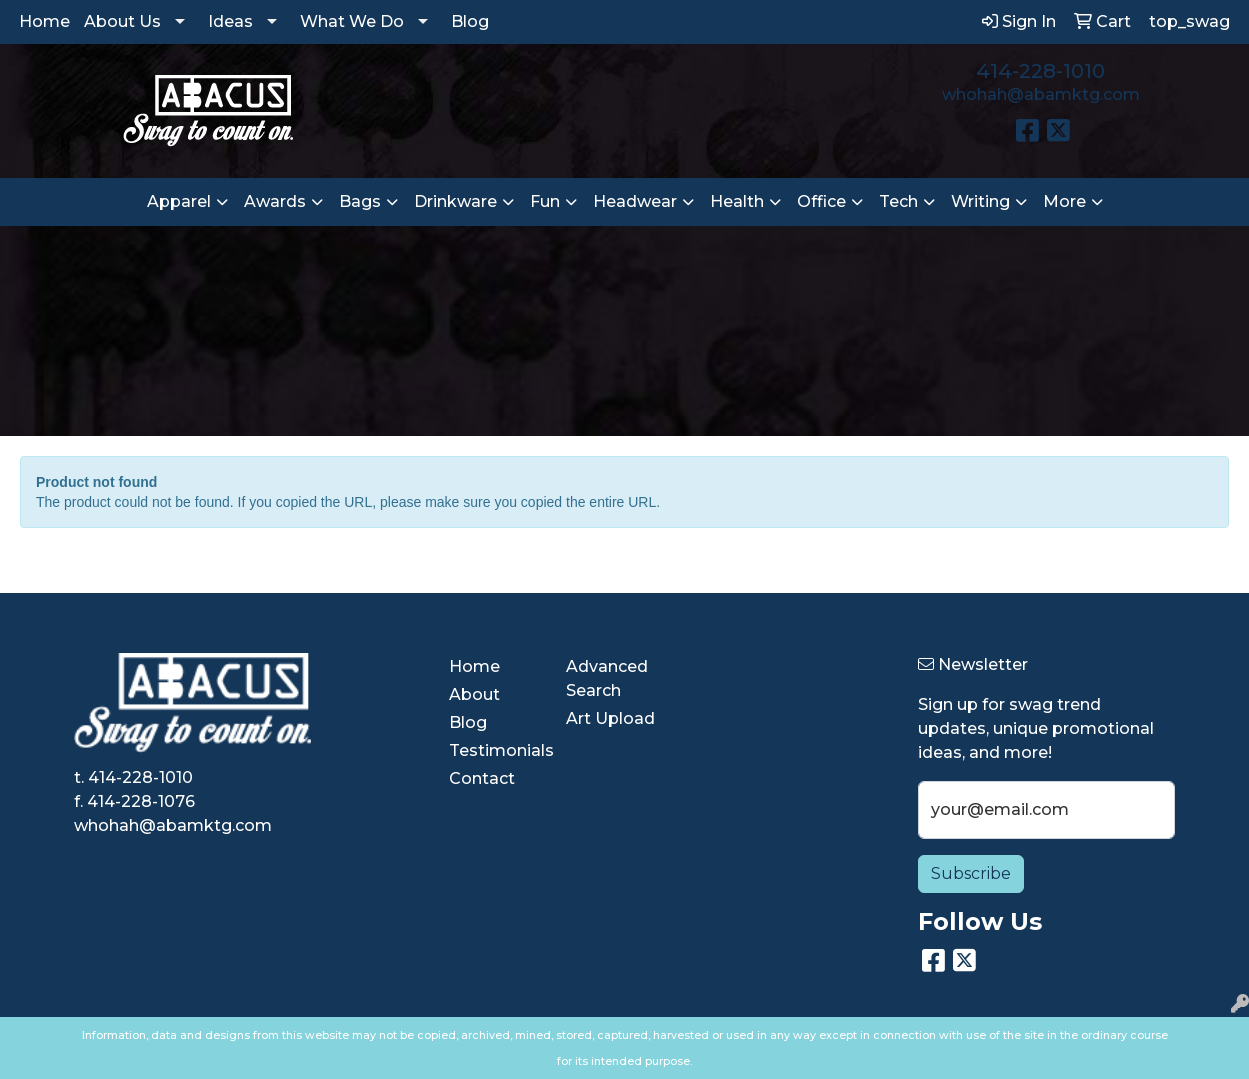 The height and width of the screenshot is (1079, 1249). Describe the element at coordinates (474, 694) in the screenshot. I see `About` at that location.